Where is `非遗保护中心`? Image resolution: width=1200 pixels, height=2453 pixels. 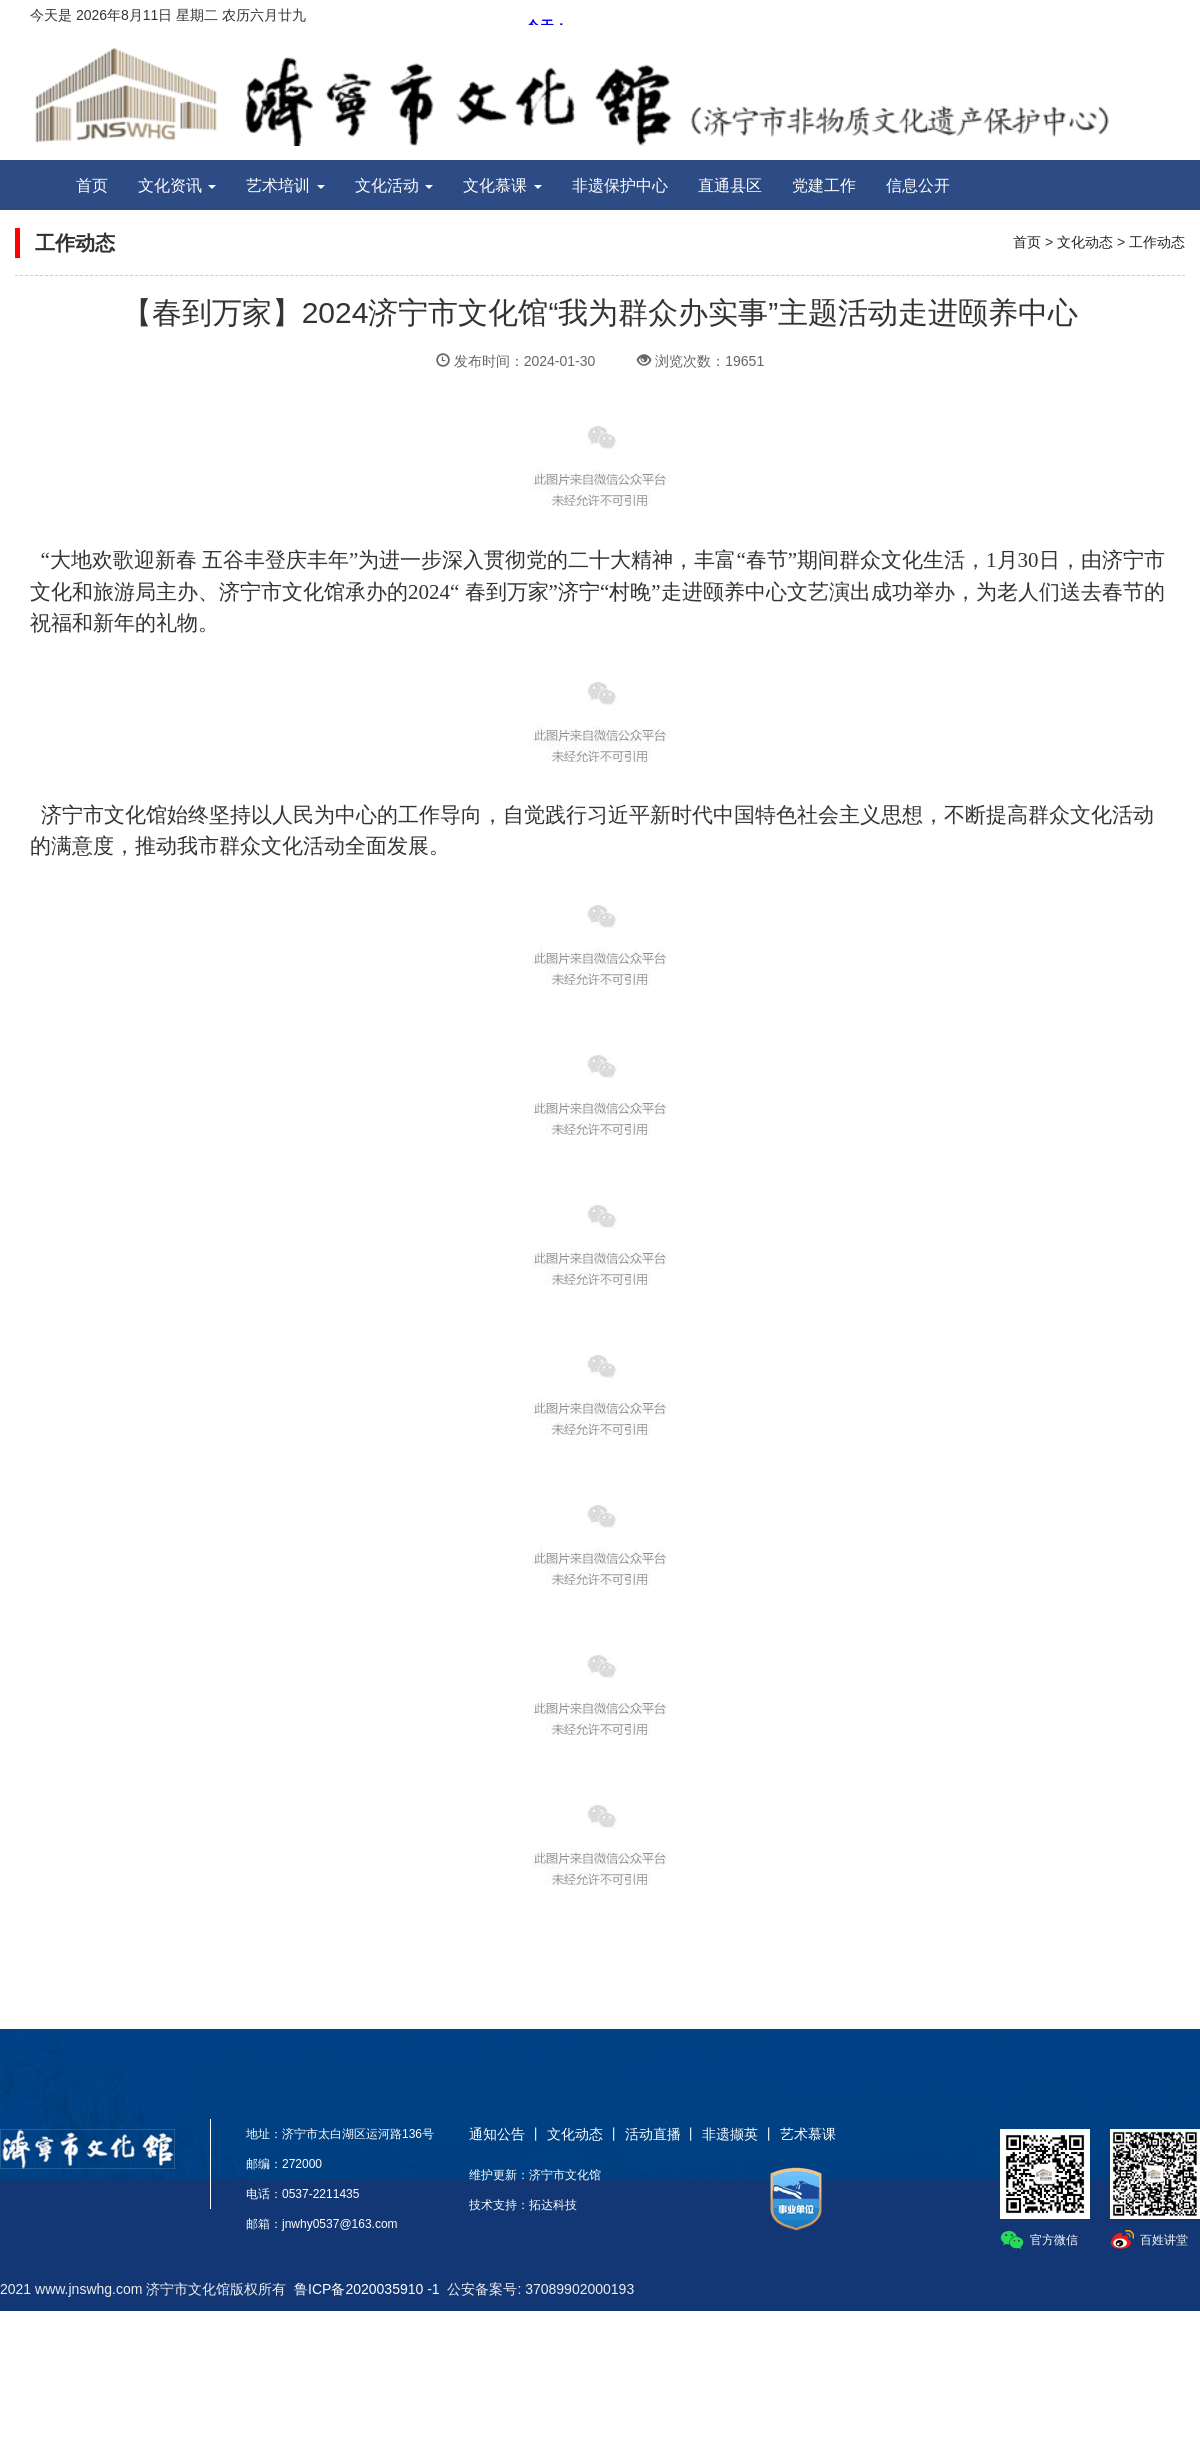 非遗保护中心 is located at coordinates (620, 185).